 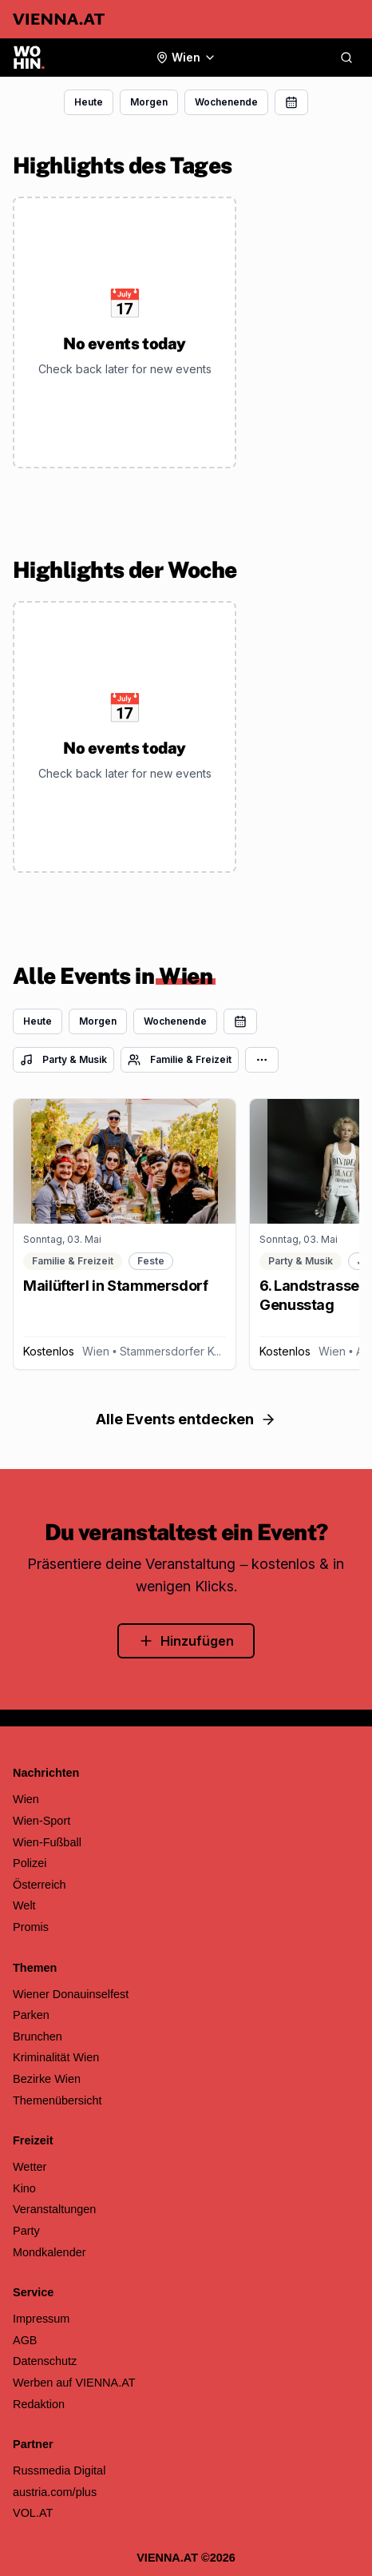 I want to click on Parken, so click(x=31, y=2015).